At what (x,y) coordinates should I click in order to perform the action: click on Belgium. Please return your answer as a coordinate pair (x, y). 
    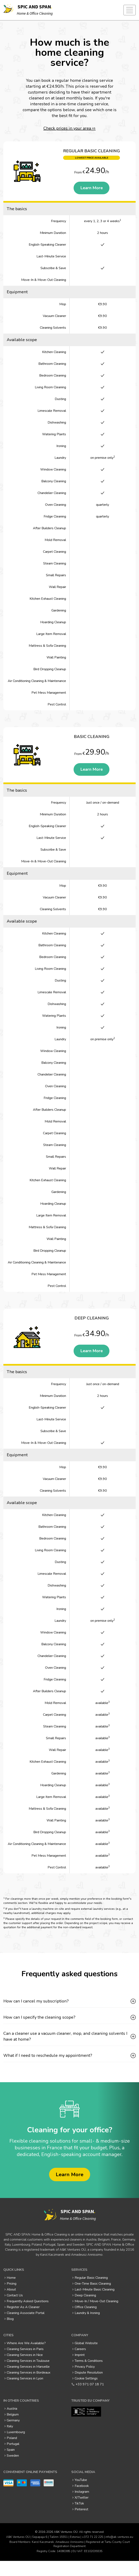
    Looking at the image, I should click on (13, 2414).